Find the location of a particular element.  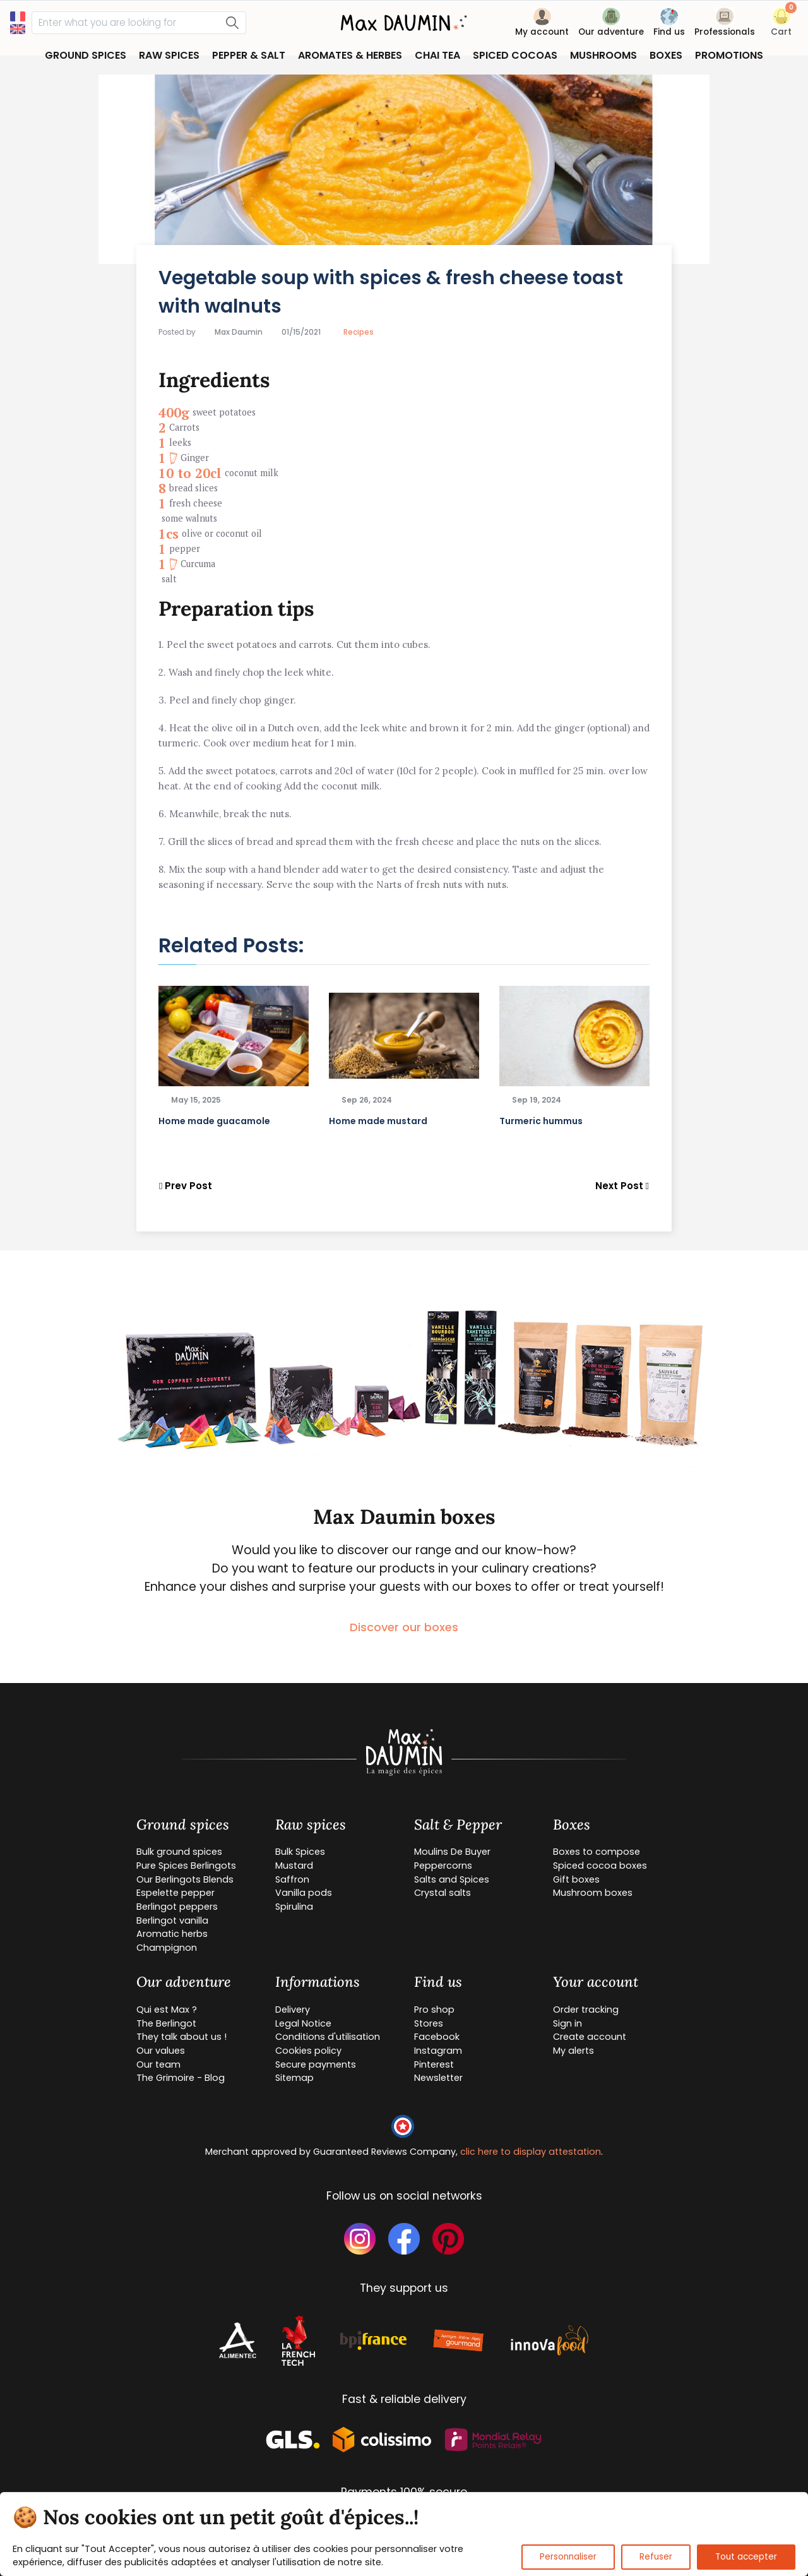

Sign in is located at coordinates (567, 2023).